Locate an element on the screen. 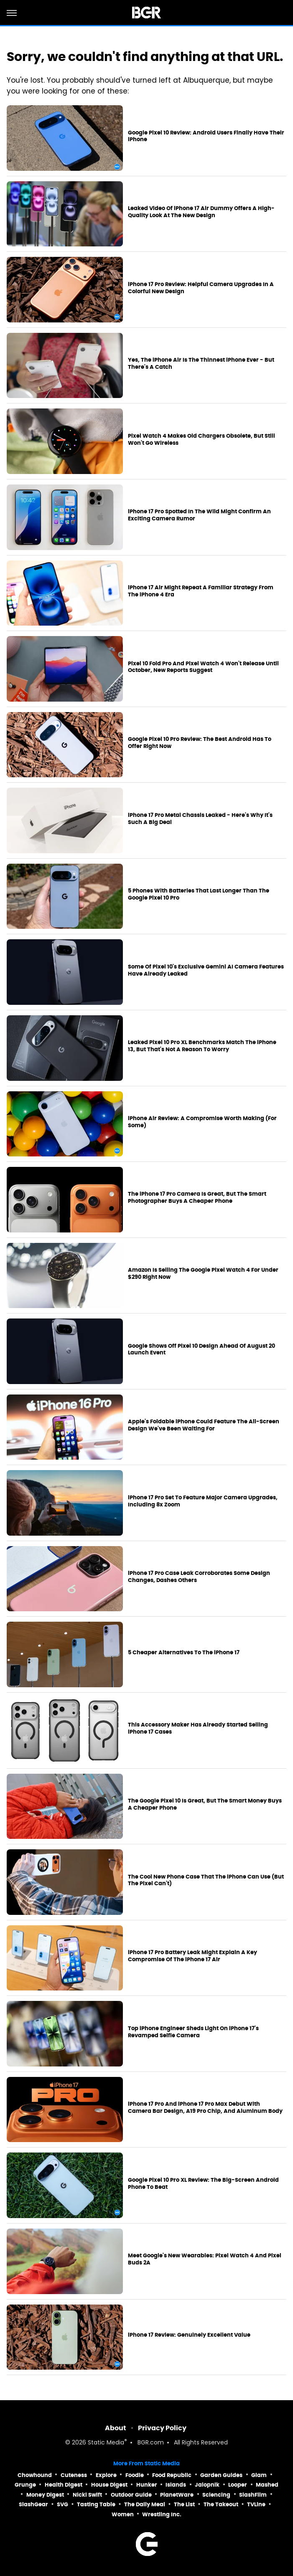 The height and width of the screenshot is (2576, 293). Looper is located at coordinates (237, 2484).